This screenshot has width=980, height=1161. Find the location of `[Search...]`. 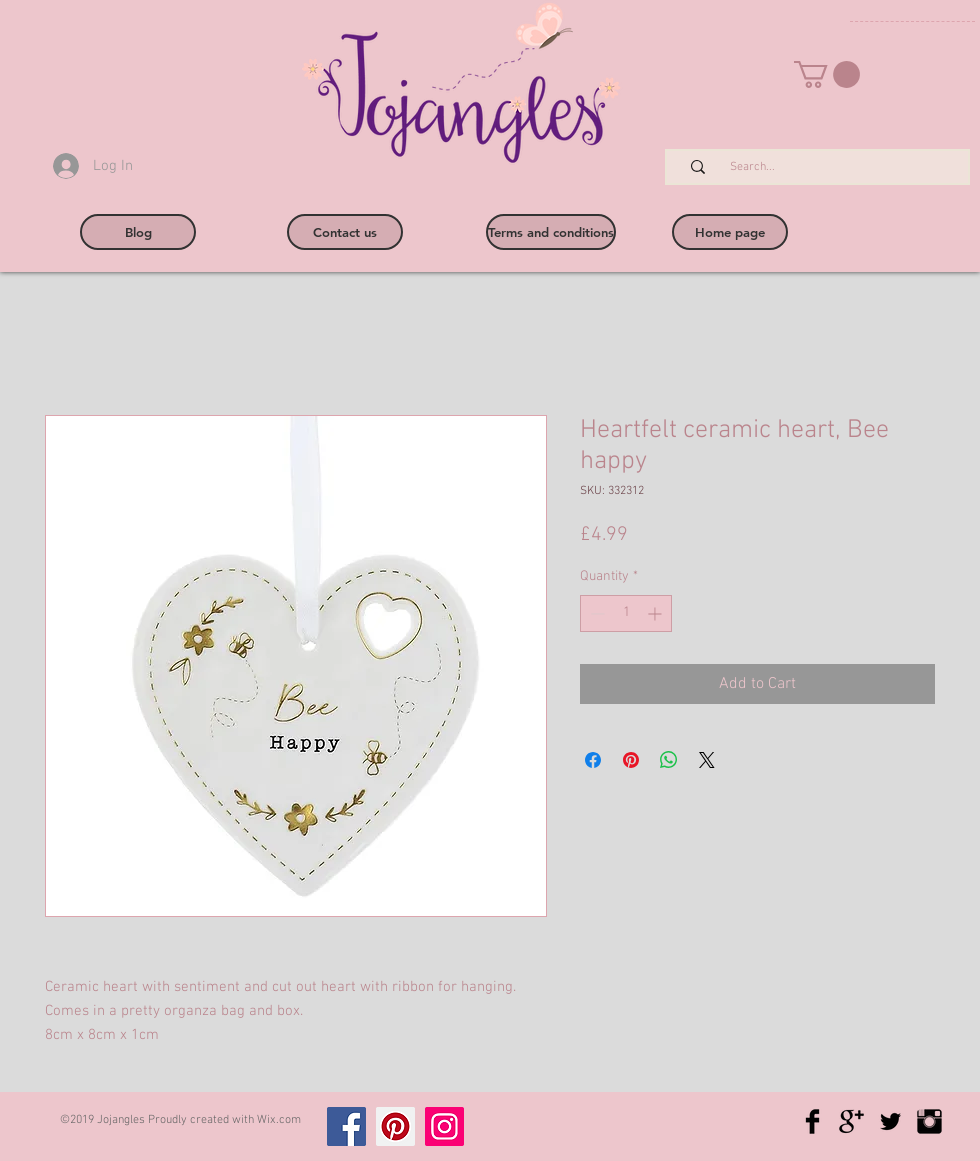

[Search...] is located at coordinates (828, 167).